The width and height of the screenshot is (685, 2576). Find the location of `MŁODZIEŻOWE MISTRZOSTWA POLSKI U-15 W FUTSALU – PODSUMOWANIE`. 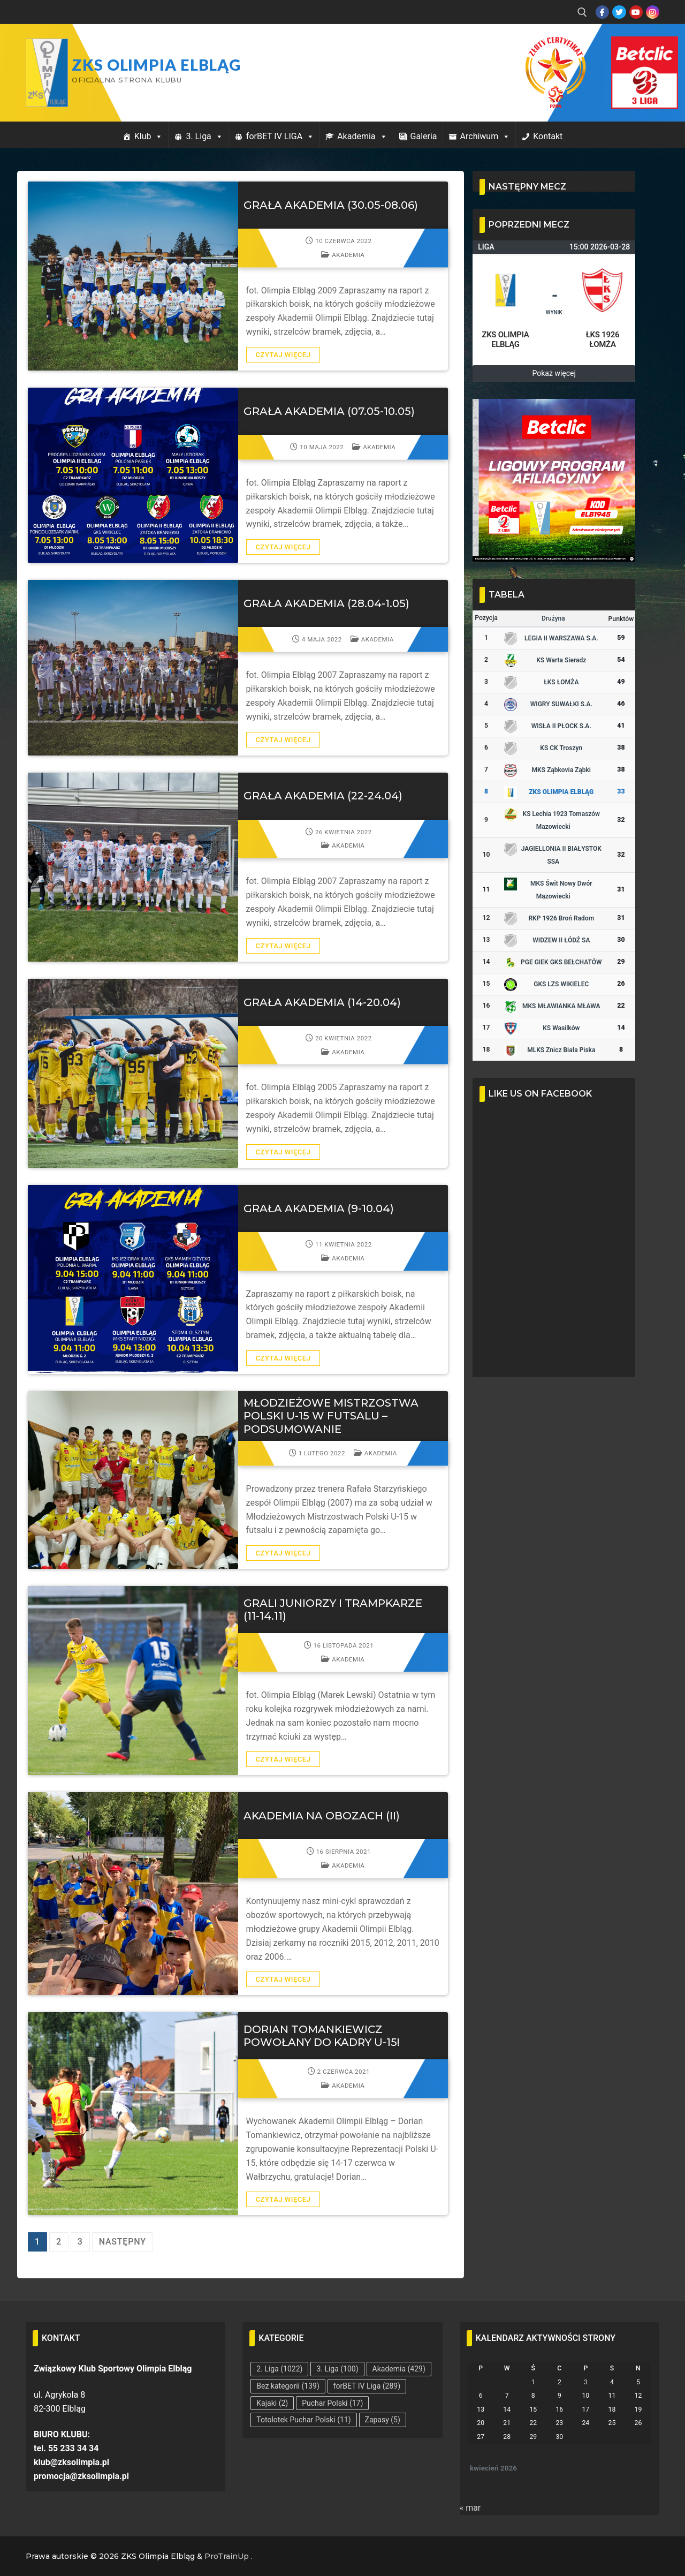

MŁODZIEŻOWE MISTRZOSTWA POLSKI U-15 W FUTSALU – PODSUMOWANIE is located at coordinates (330, 1416).